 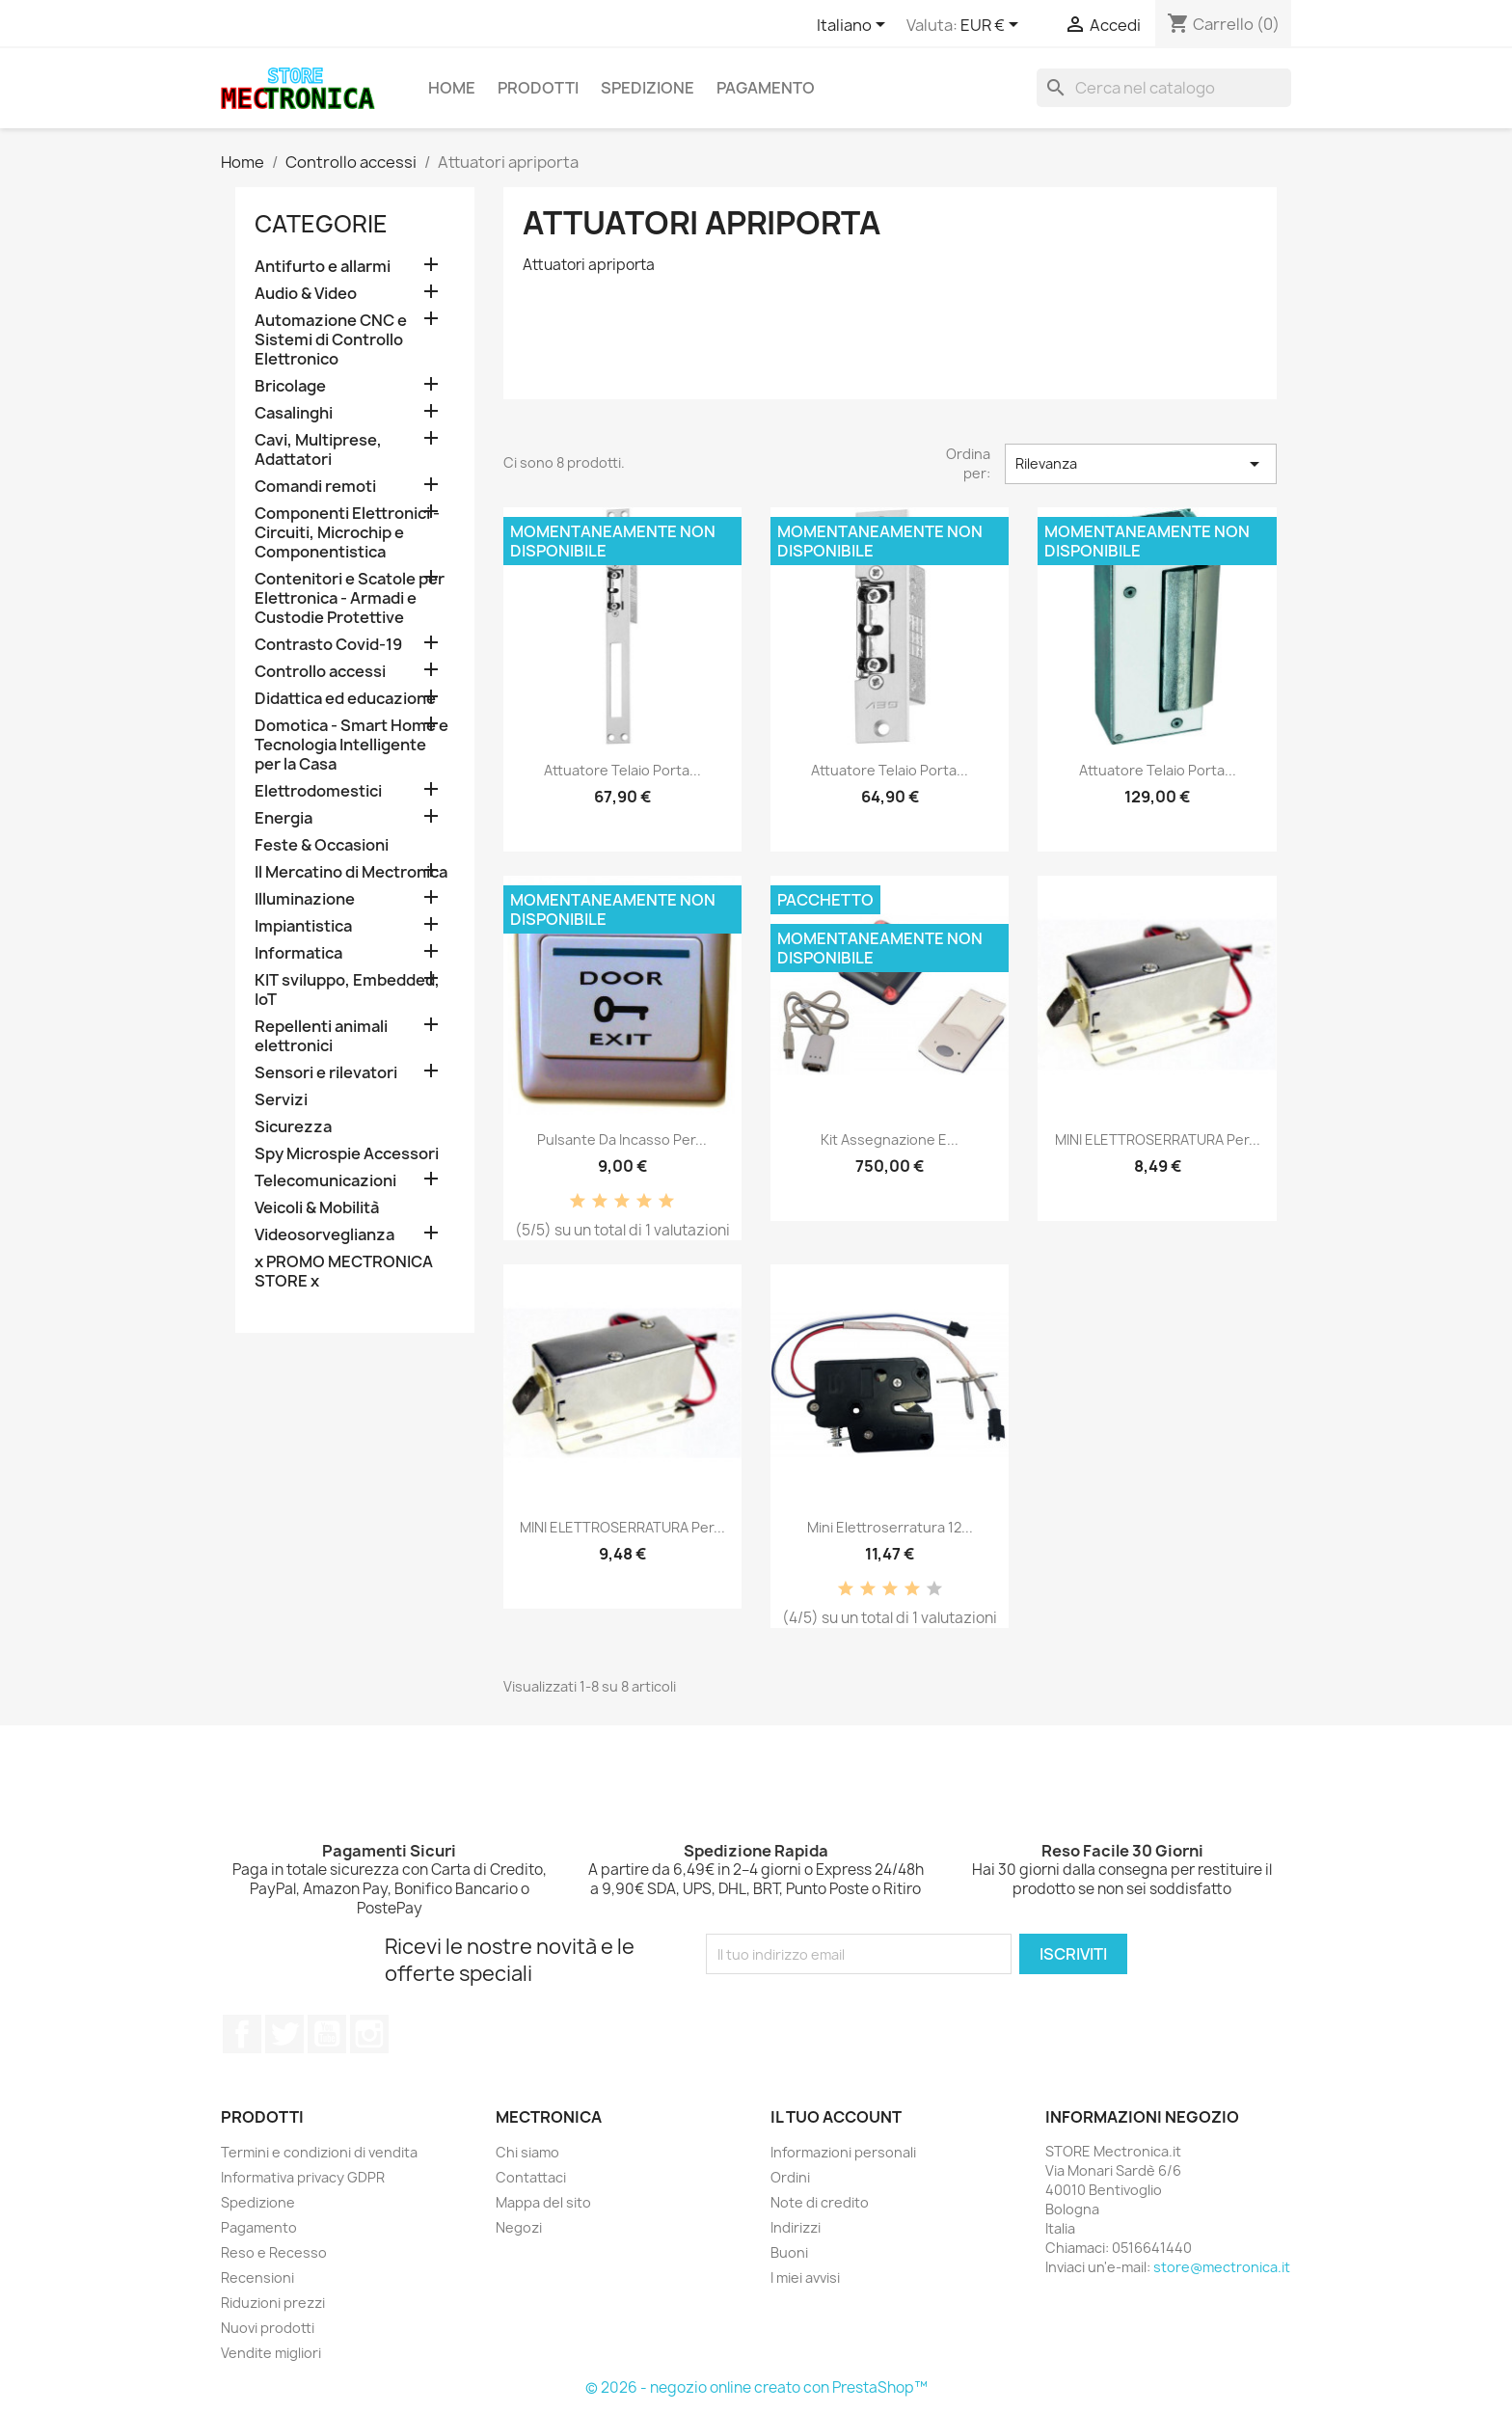 I want to click on Comandi remoti, so click(x=315, y=486).